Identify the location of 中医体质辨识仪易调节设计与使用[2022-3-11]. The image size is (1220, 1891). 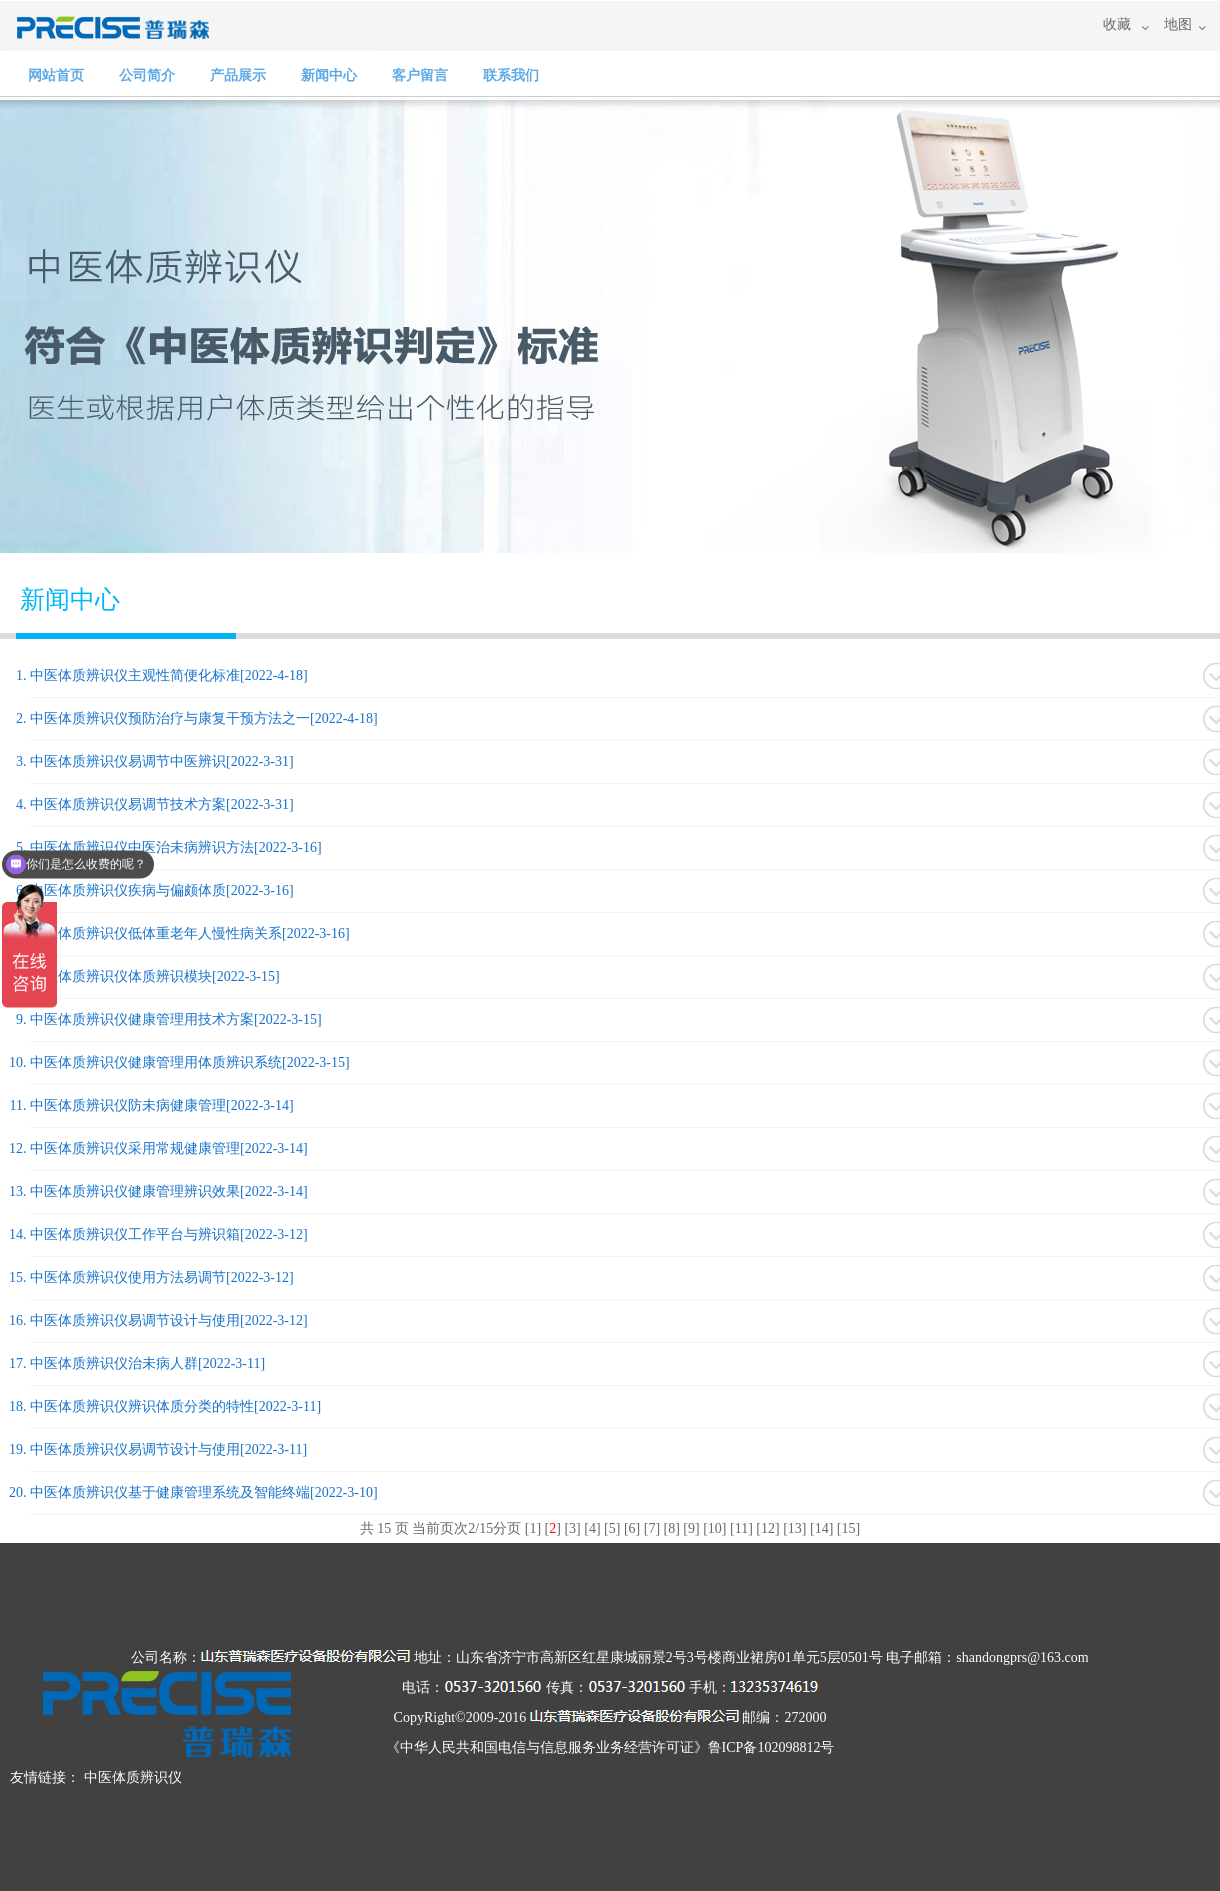
(168, 1449).